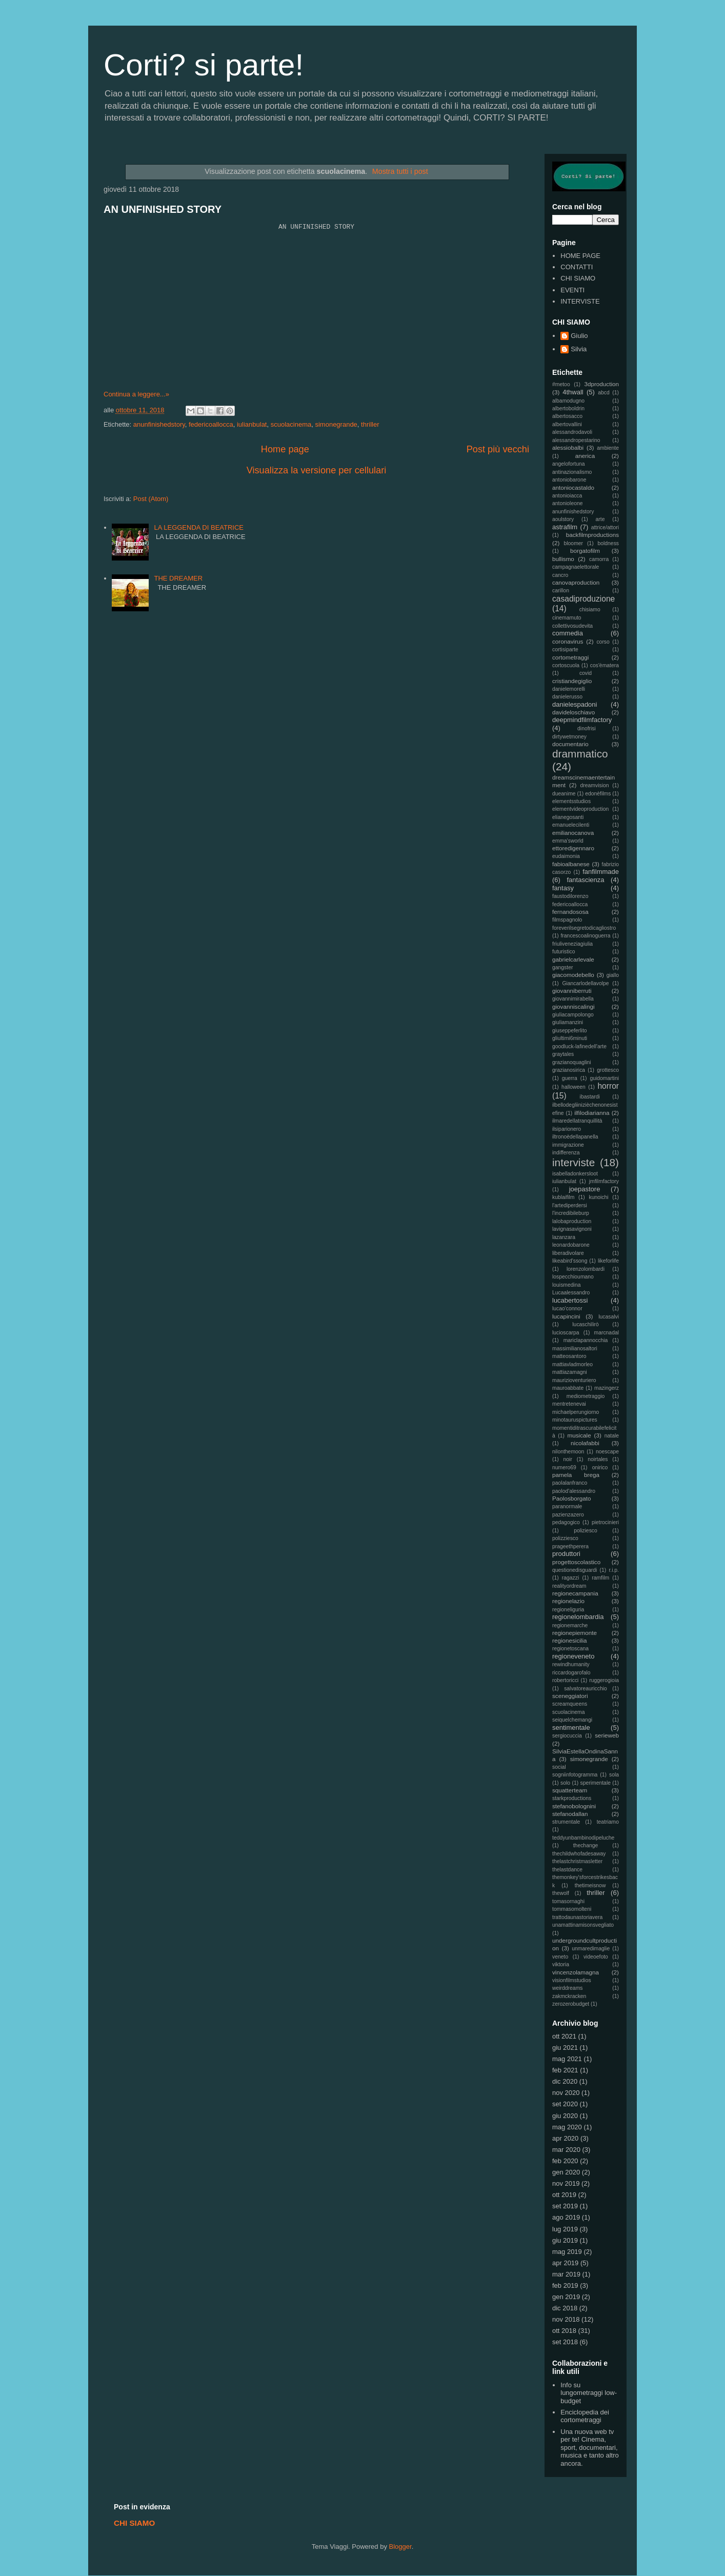 The width and height of the screenshot is (725, 2576). I want to click on borgatofilm, so click(585, 550).